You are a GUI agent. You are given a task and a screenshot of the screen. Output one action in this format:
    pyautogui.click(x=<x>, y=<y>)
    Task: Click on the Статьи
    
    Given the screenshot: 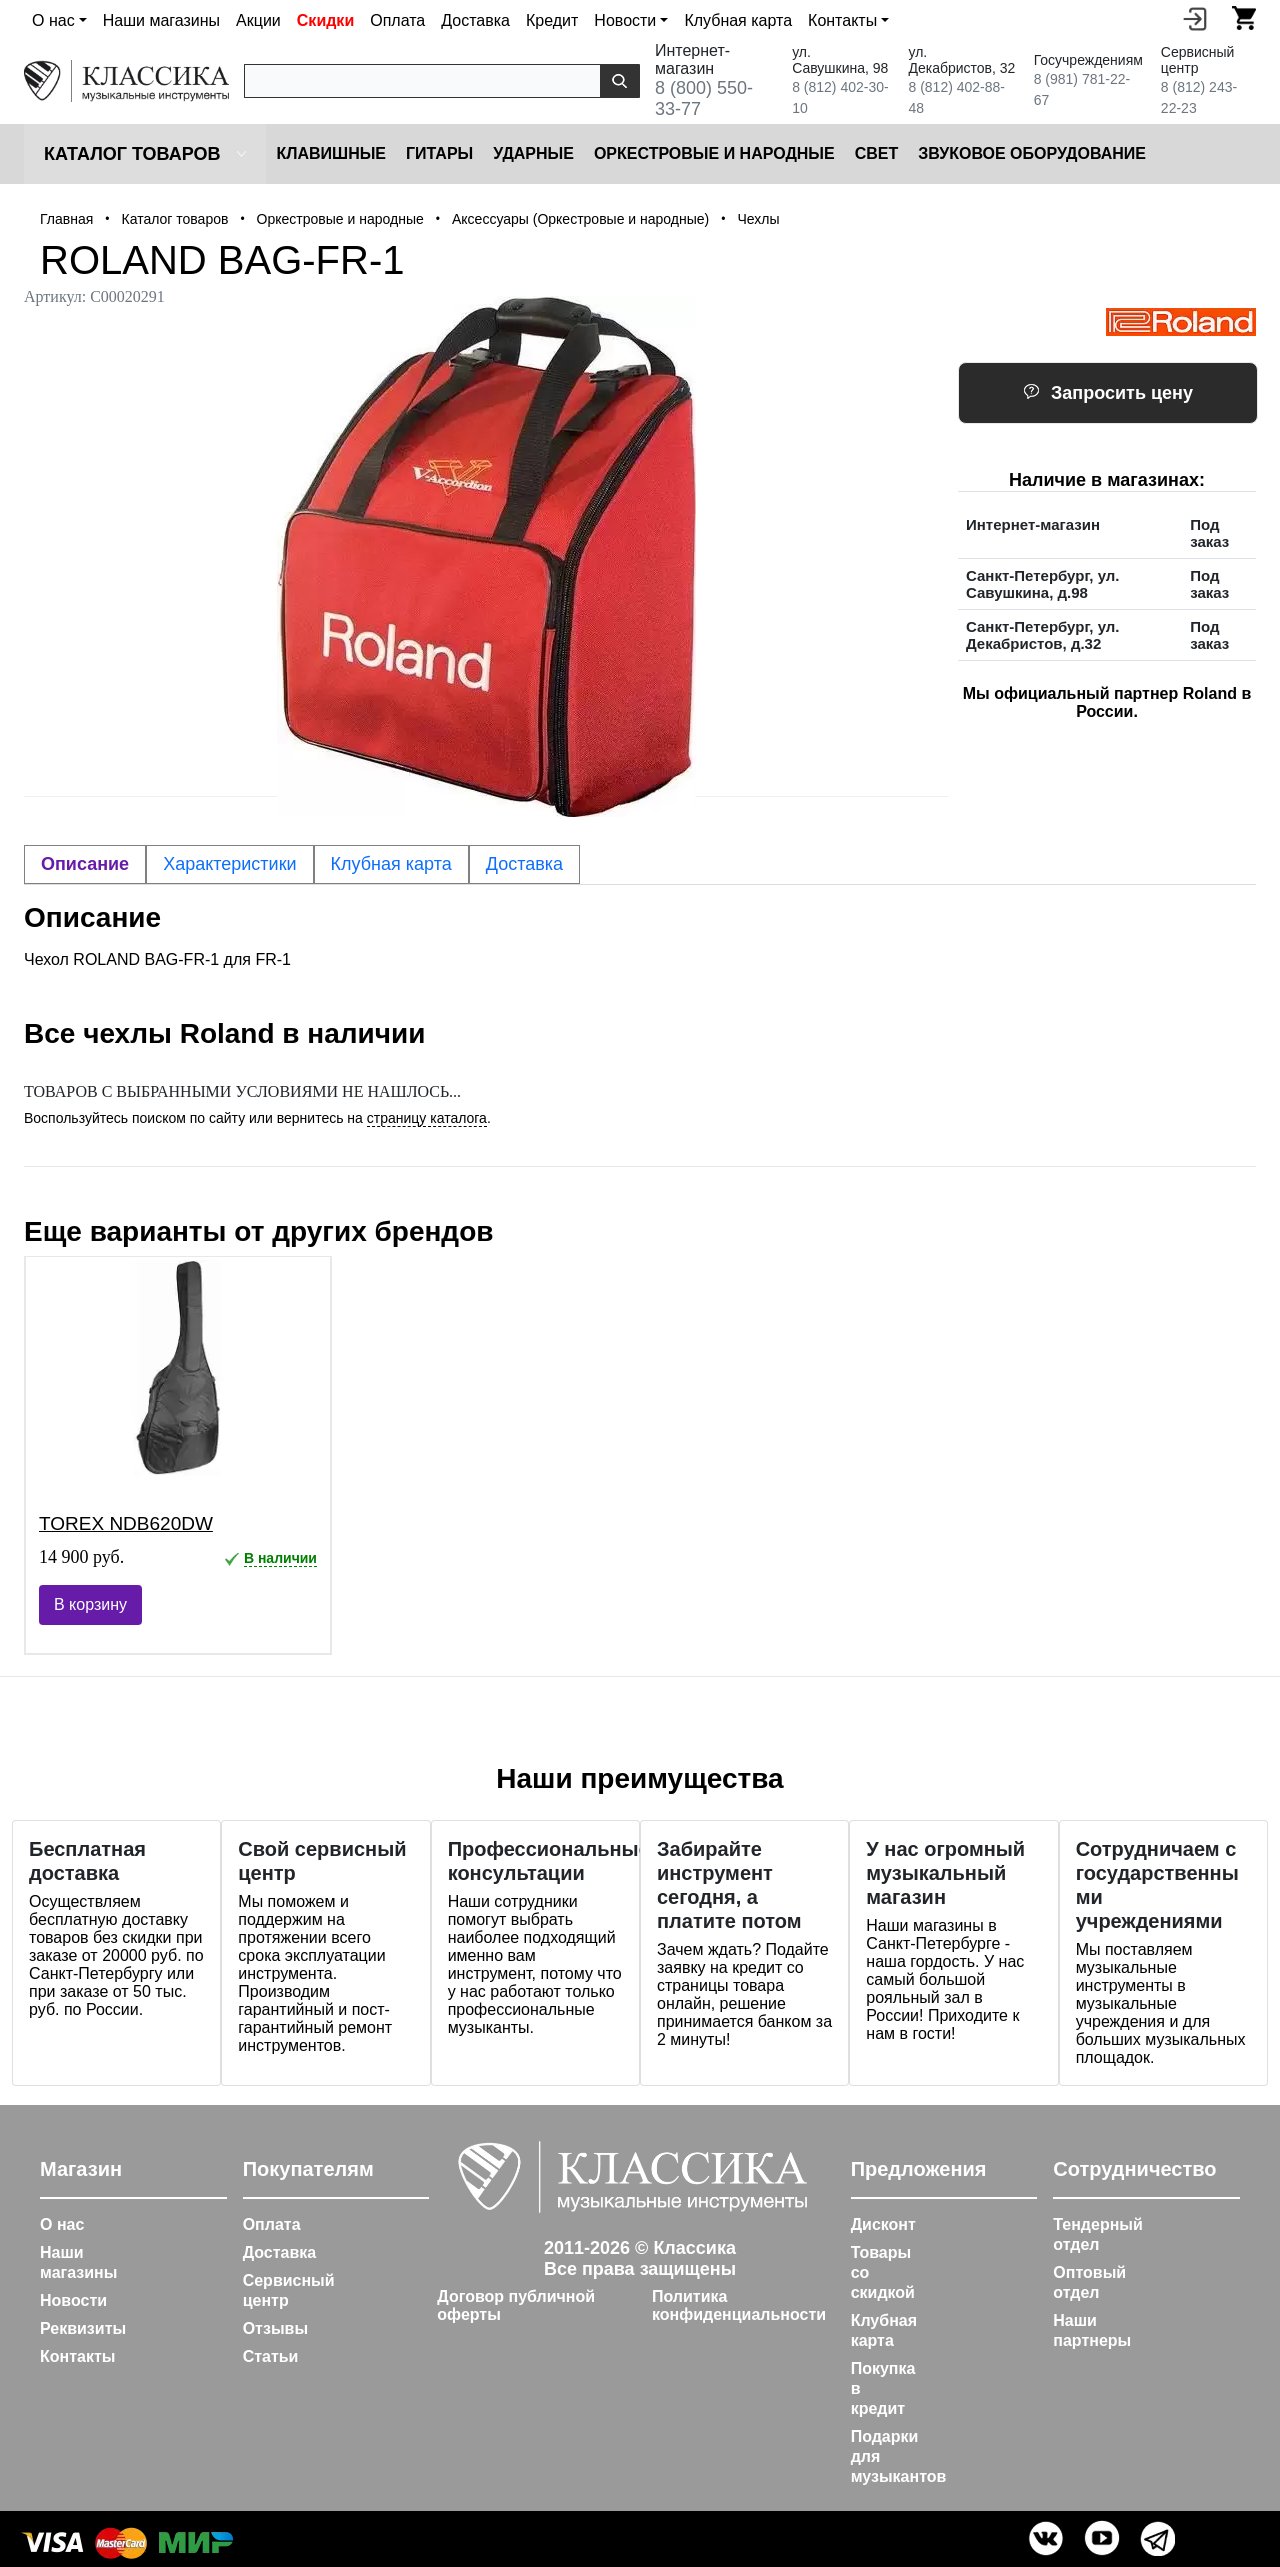 What is the action you would take?
    pyautogui.click(x=271, y=2356)
    